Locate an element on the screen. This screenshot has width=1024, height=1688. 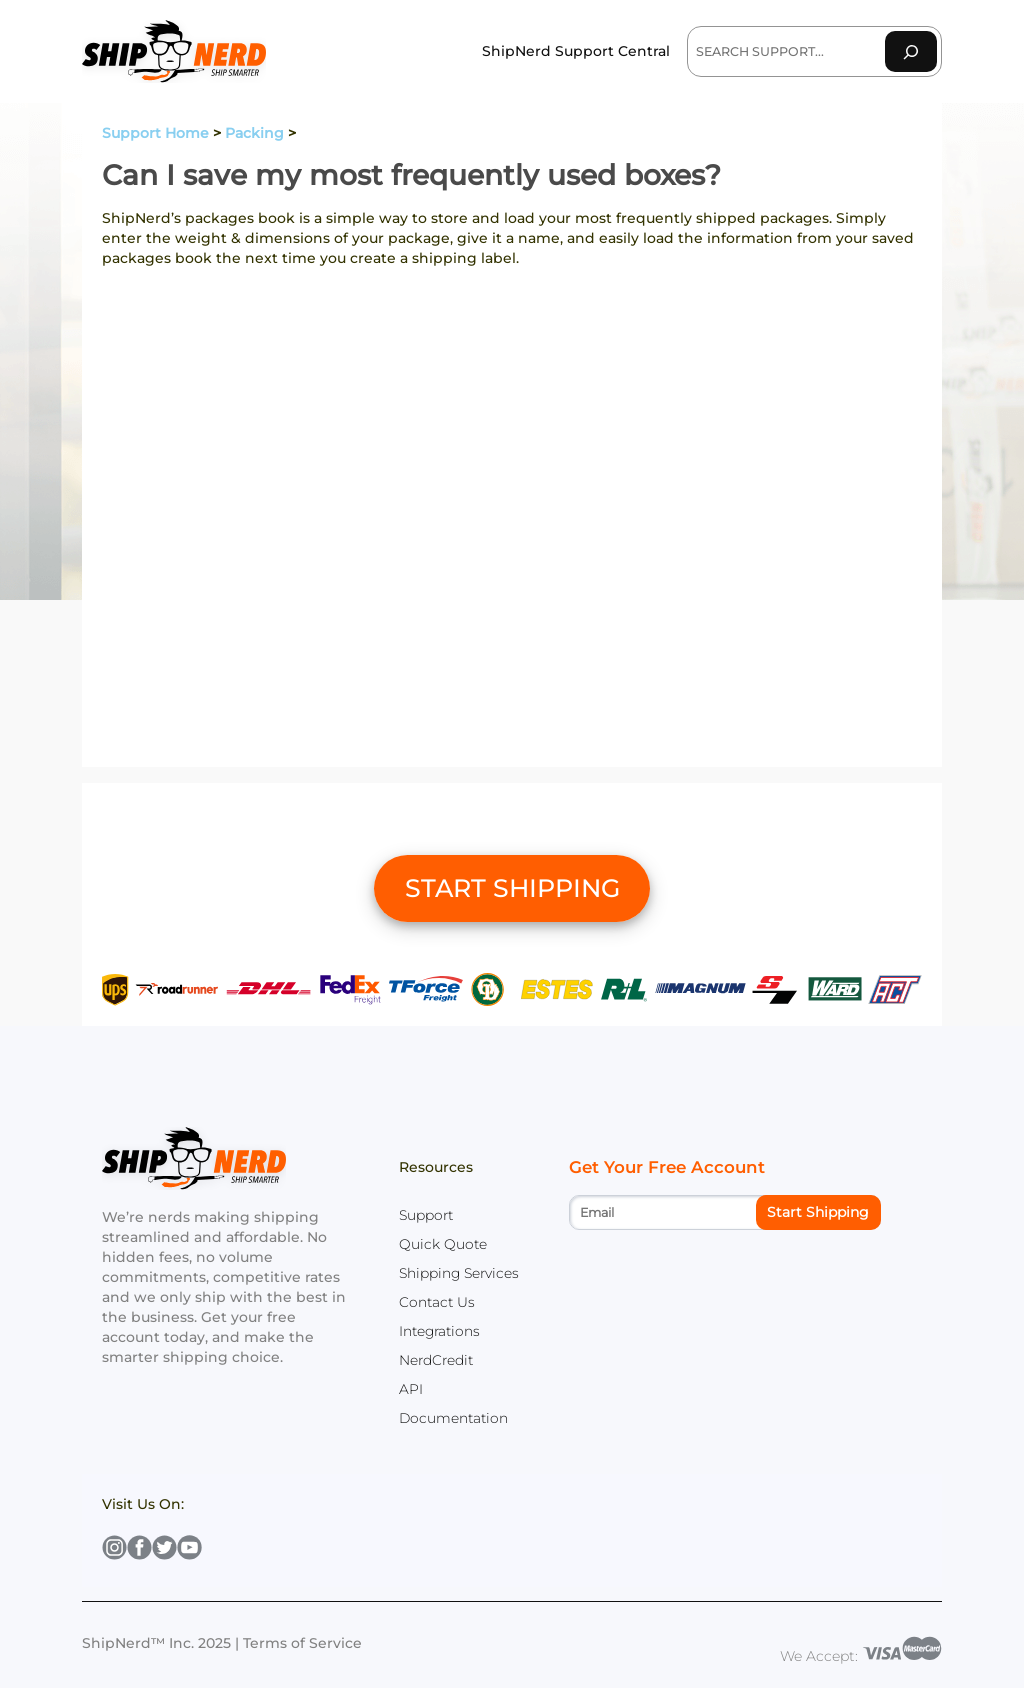
Packing is located at coordinates (254, 133).